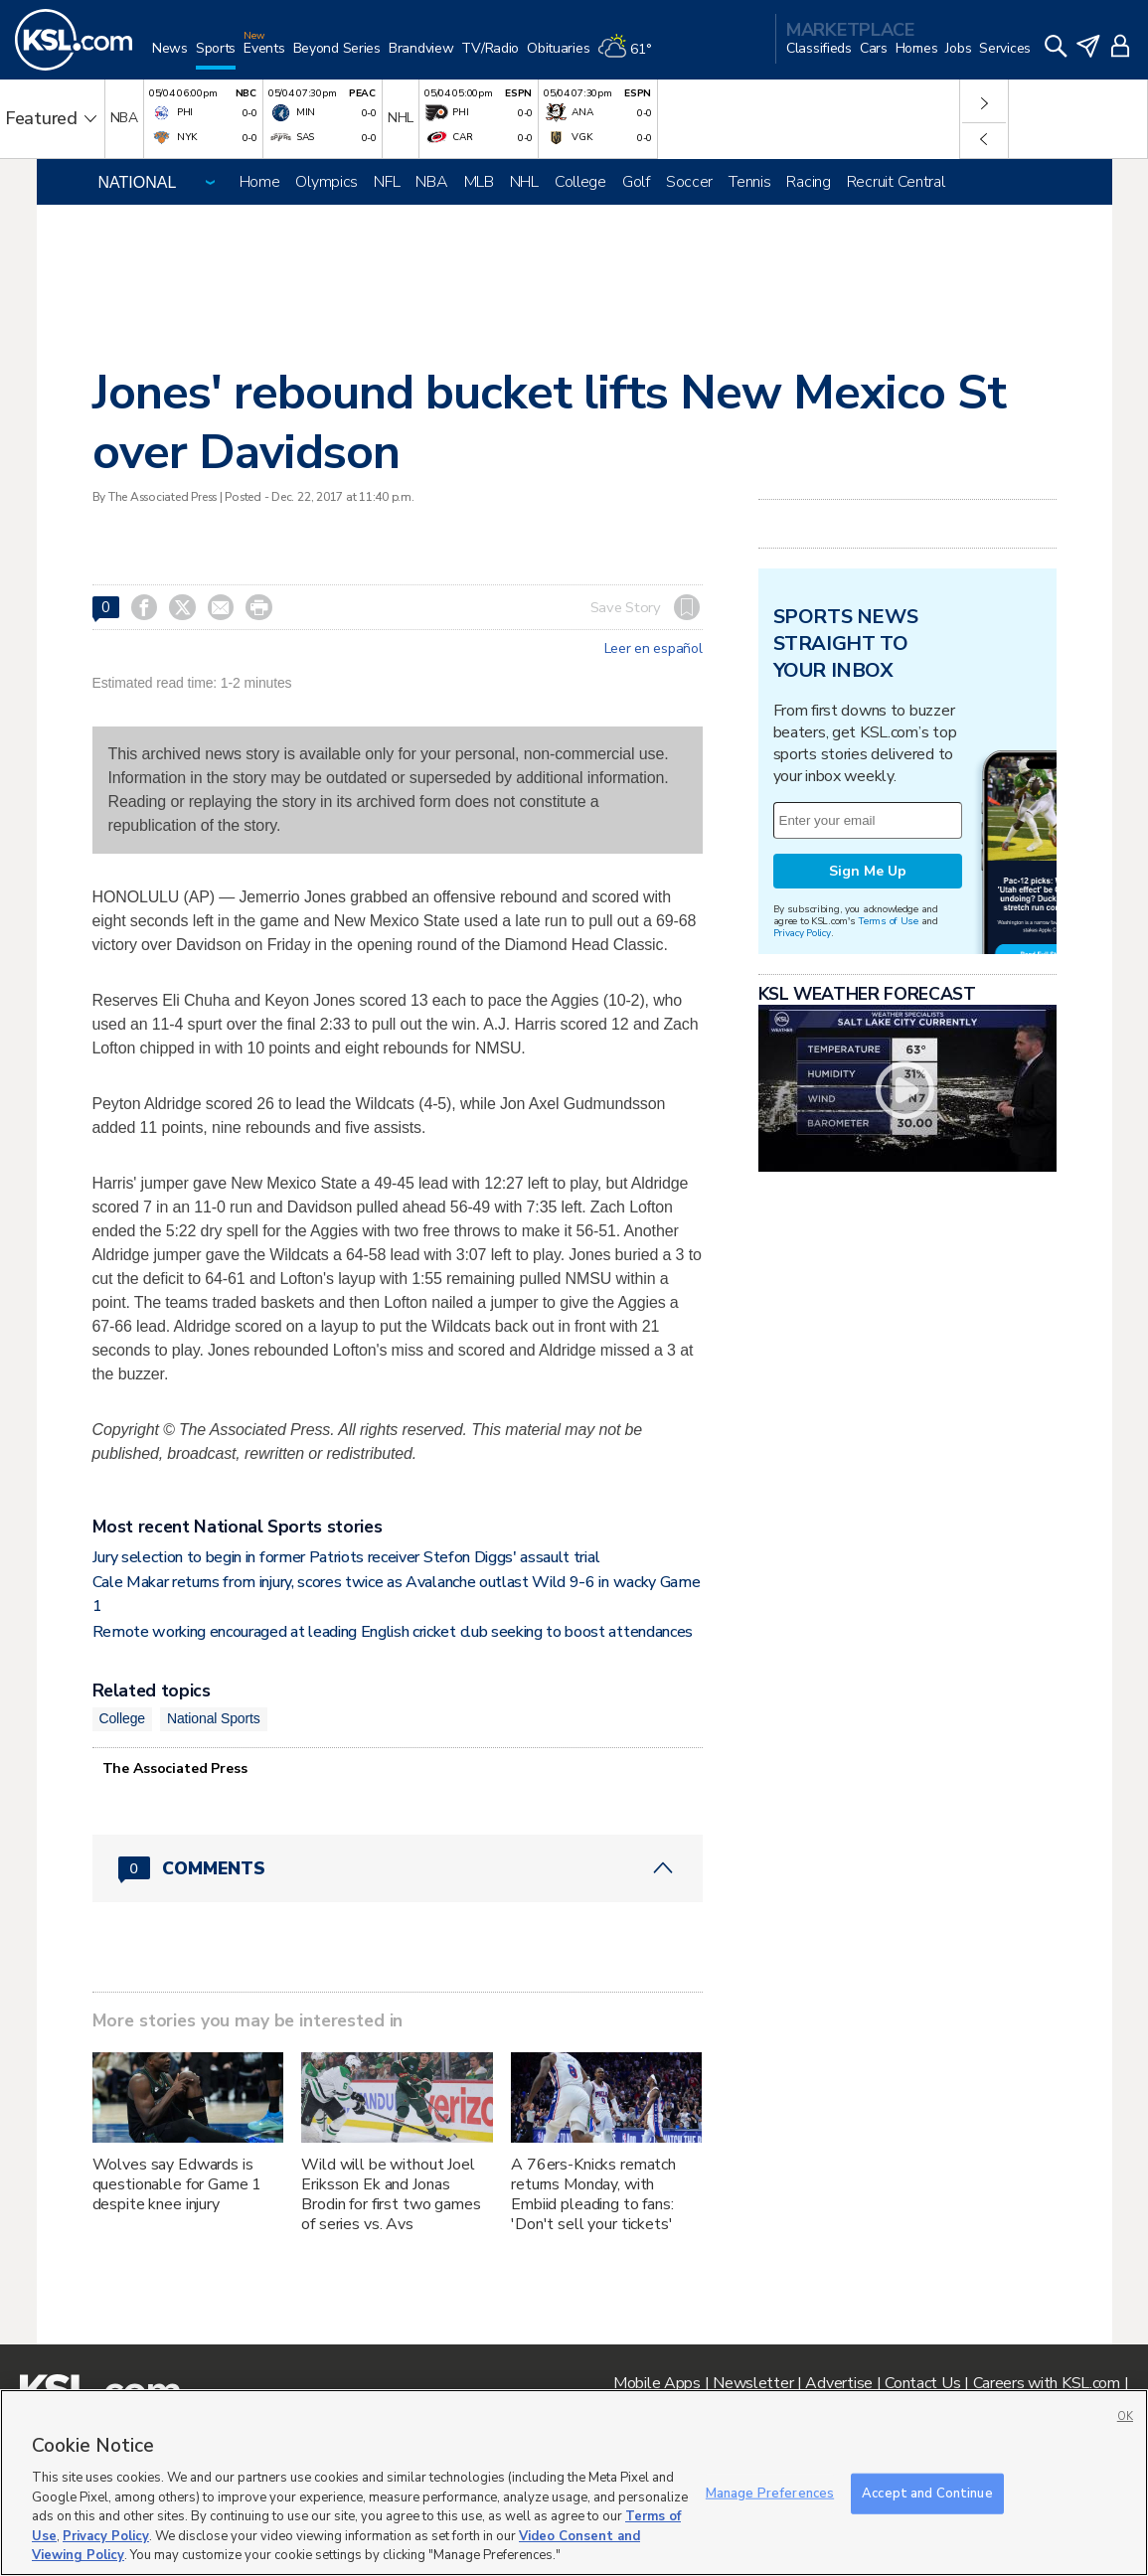  Describe the element at coordinates (1046, 2383) in the screenshot. I see `Careers with KSL.com` at that location.